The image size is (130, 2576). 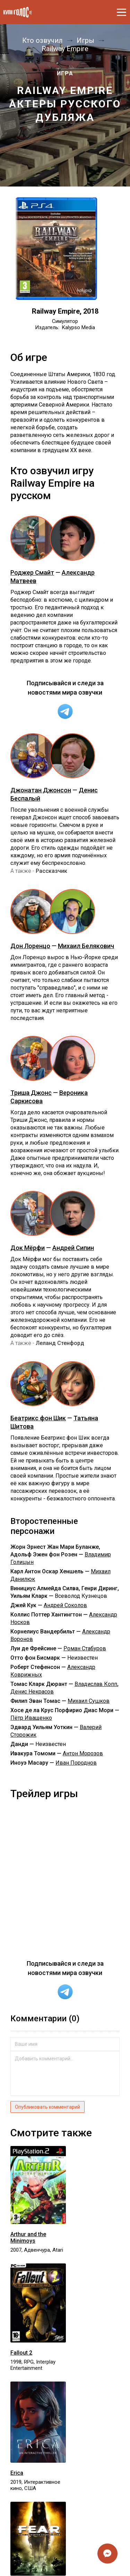 I want to click on Владислав Копп, so click(x=96, y=1684).